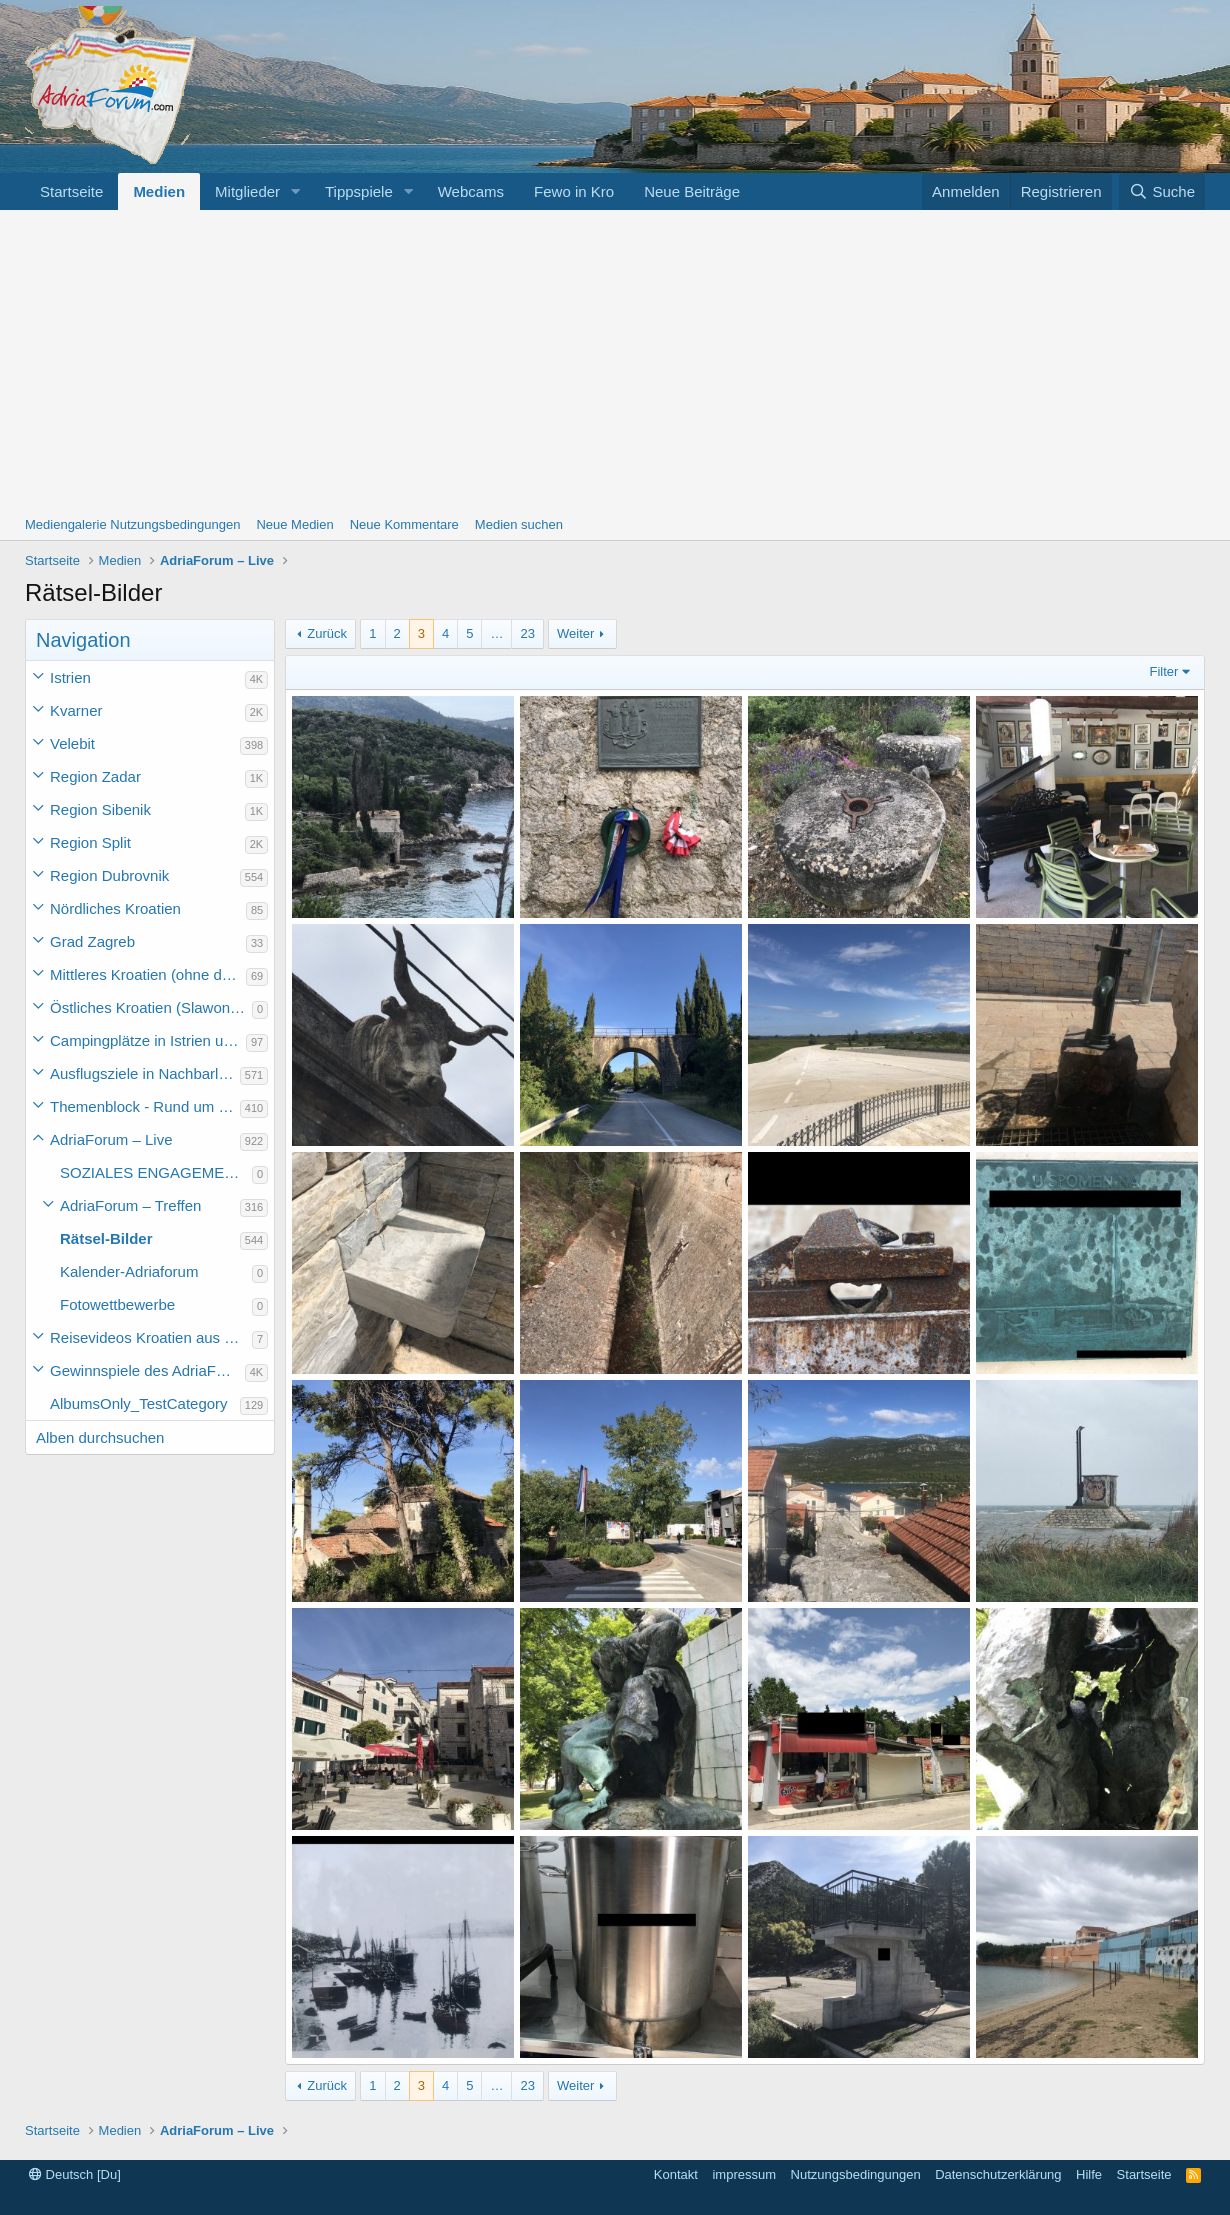 This screenshot has height=2215, width=1230. What do you see at coordinates (1164, 671) in the screenshot?
I see `Filter [button]` at bounding box center [1164, 671].